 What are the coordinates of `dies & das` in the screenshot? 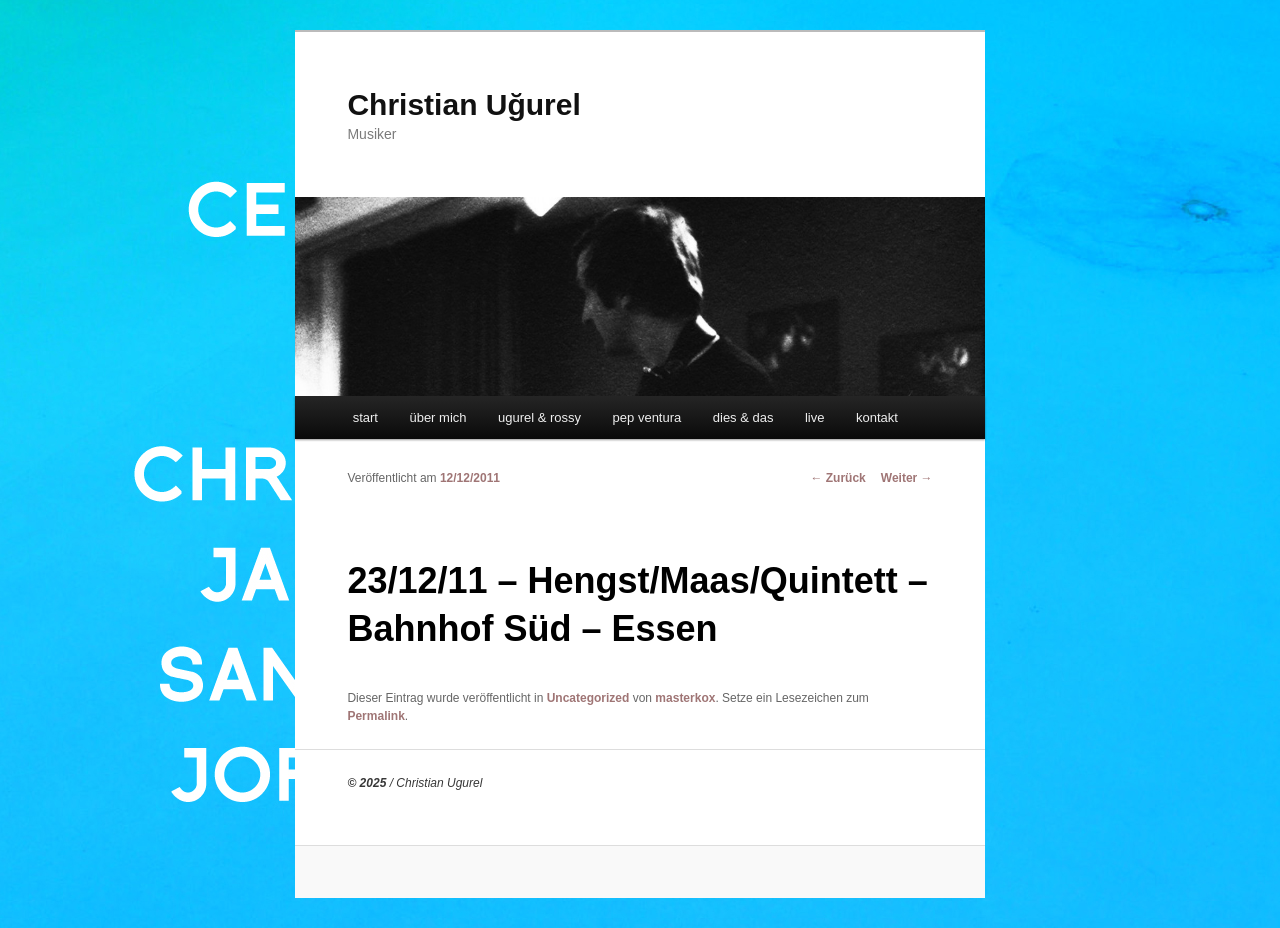 It's located at (743, 417).